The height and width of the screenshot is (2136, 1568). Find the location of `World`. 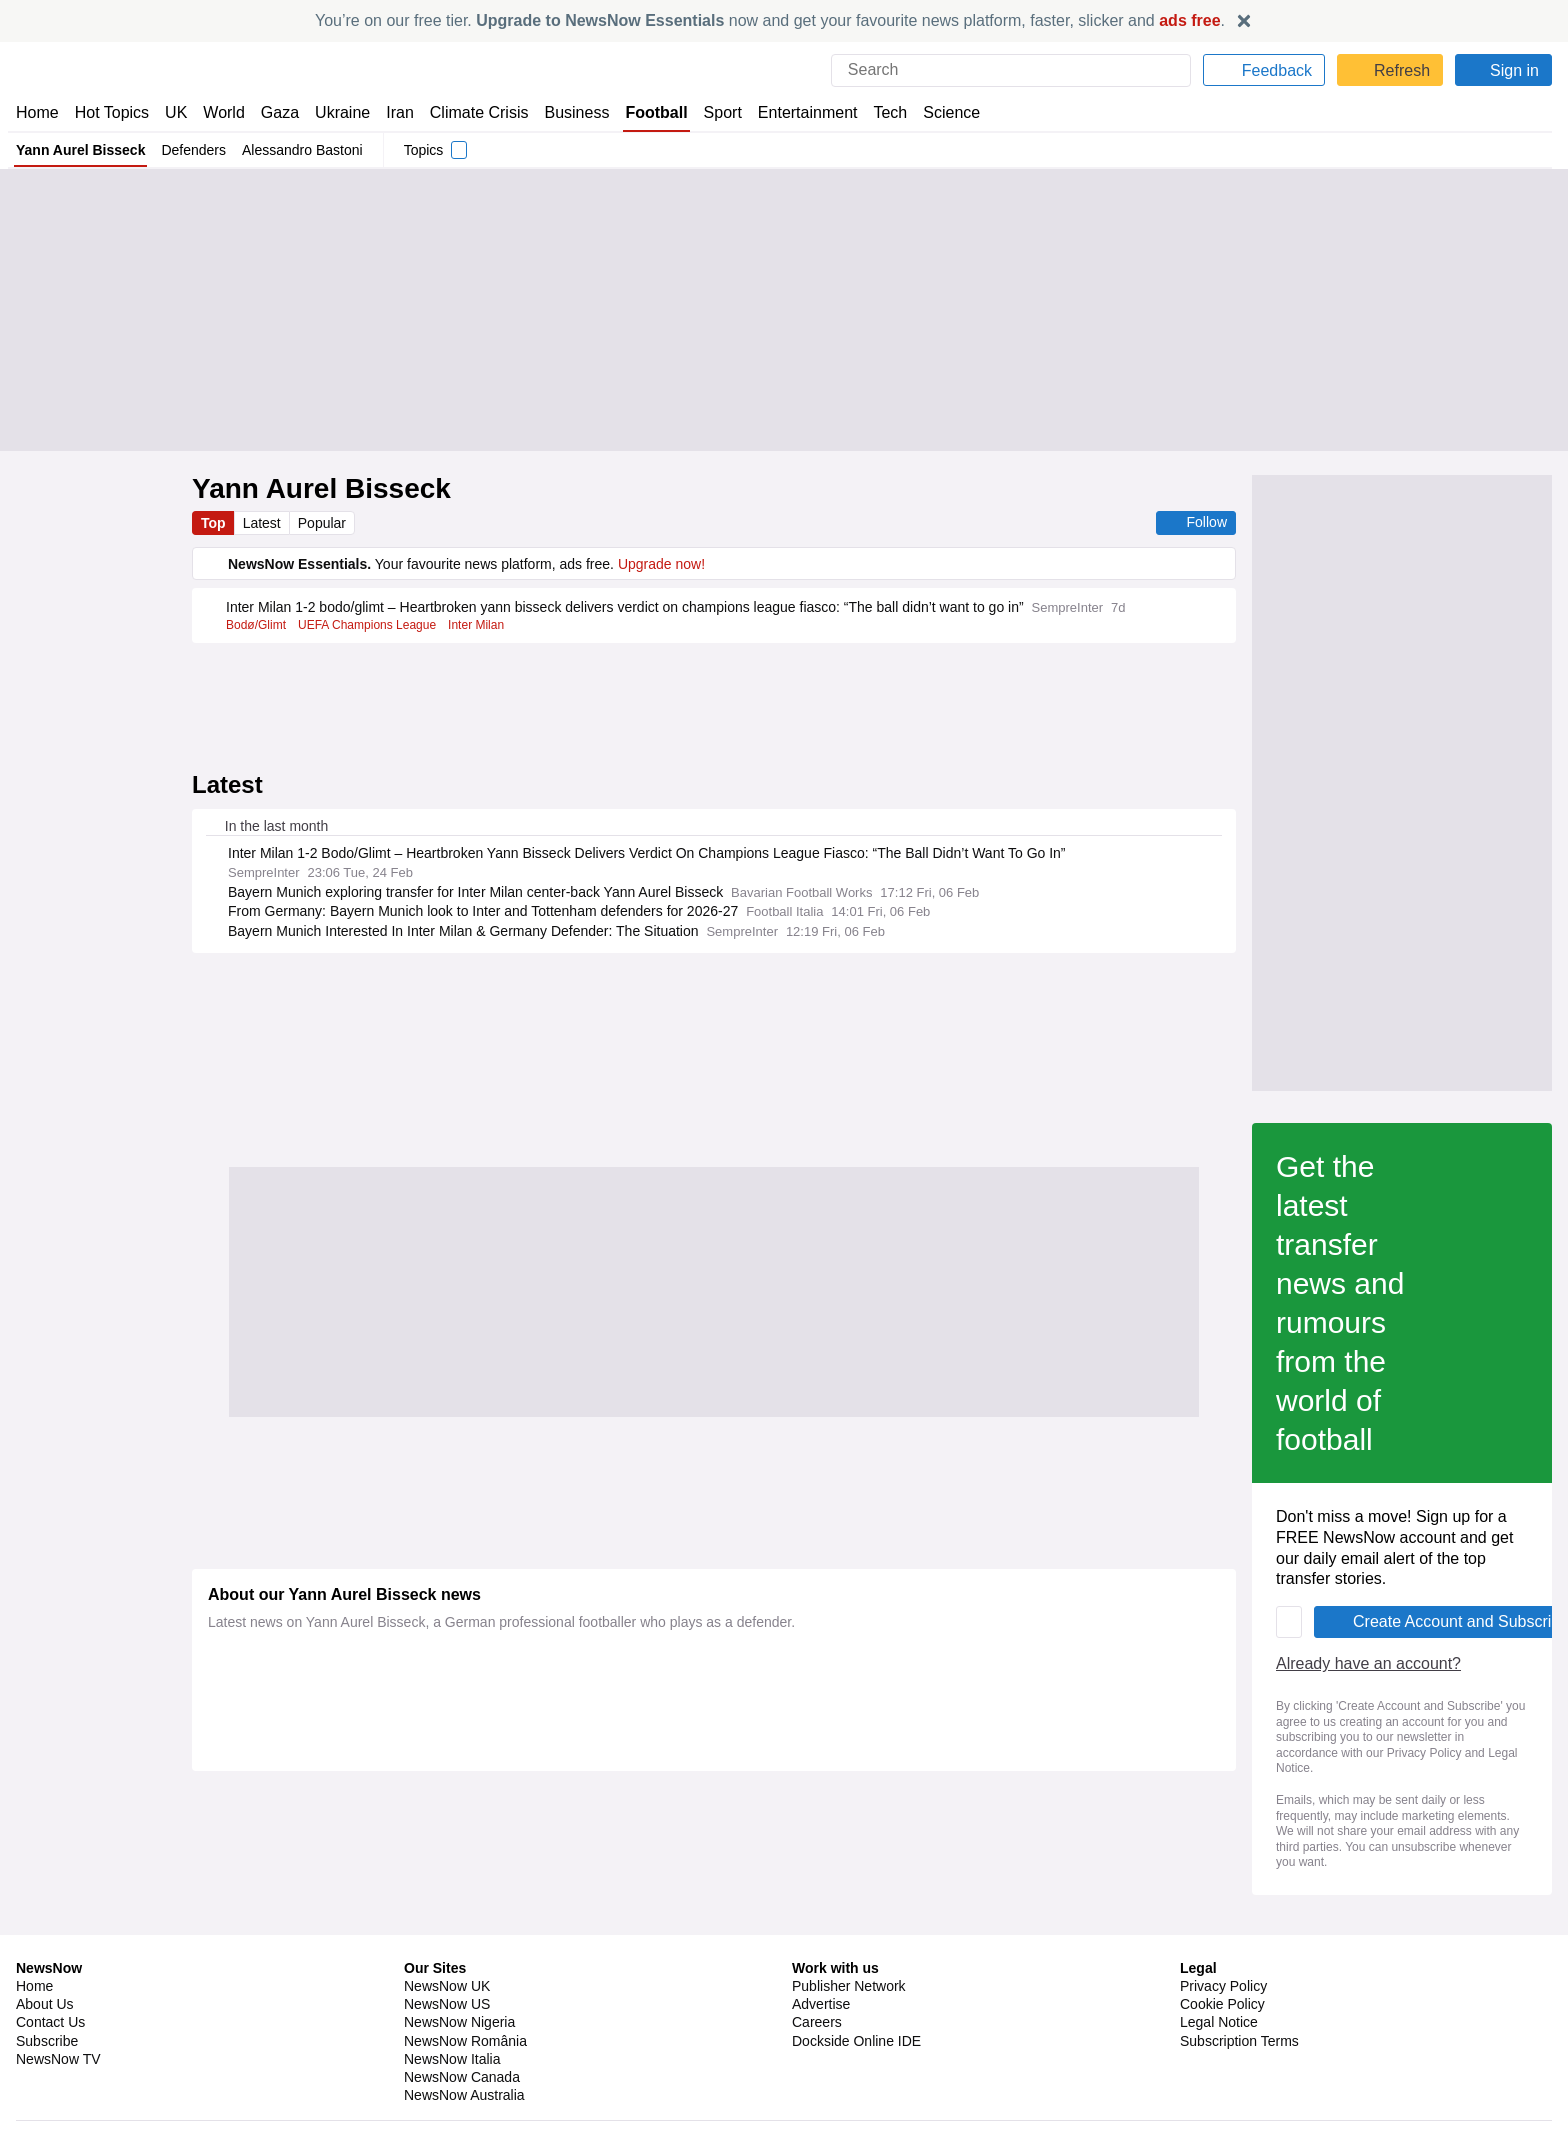

World is located at coordinates (222, 112).